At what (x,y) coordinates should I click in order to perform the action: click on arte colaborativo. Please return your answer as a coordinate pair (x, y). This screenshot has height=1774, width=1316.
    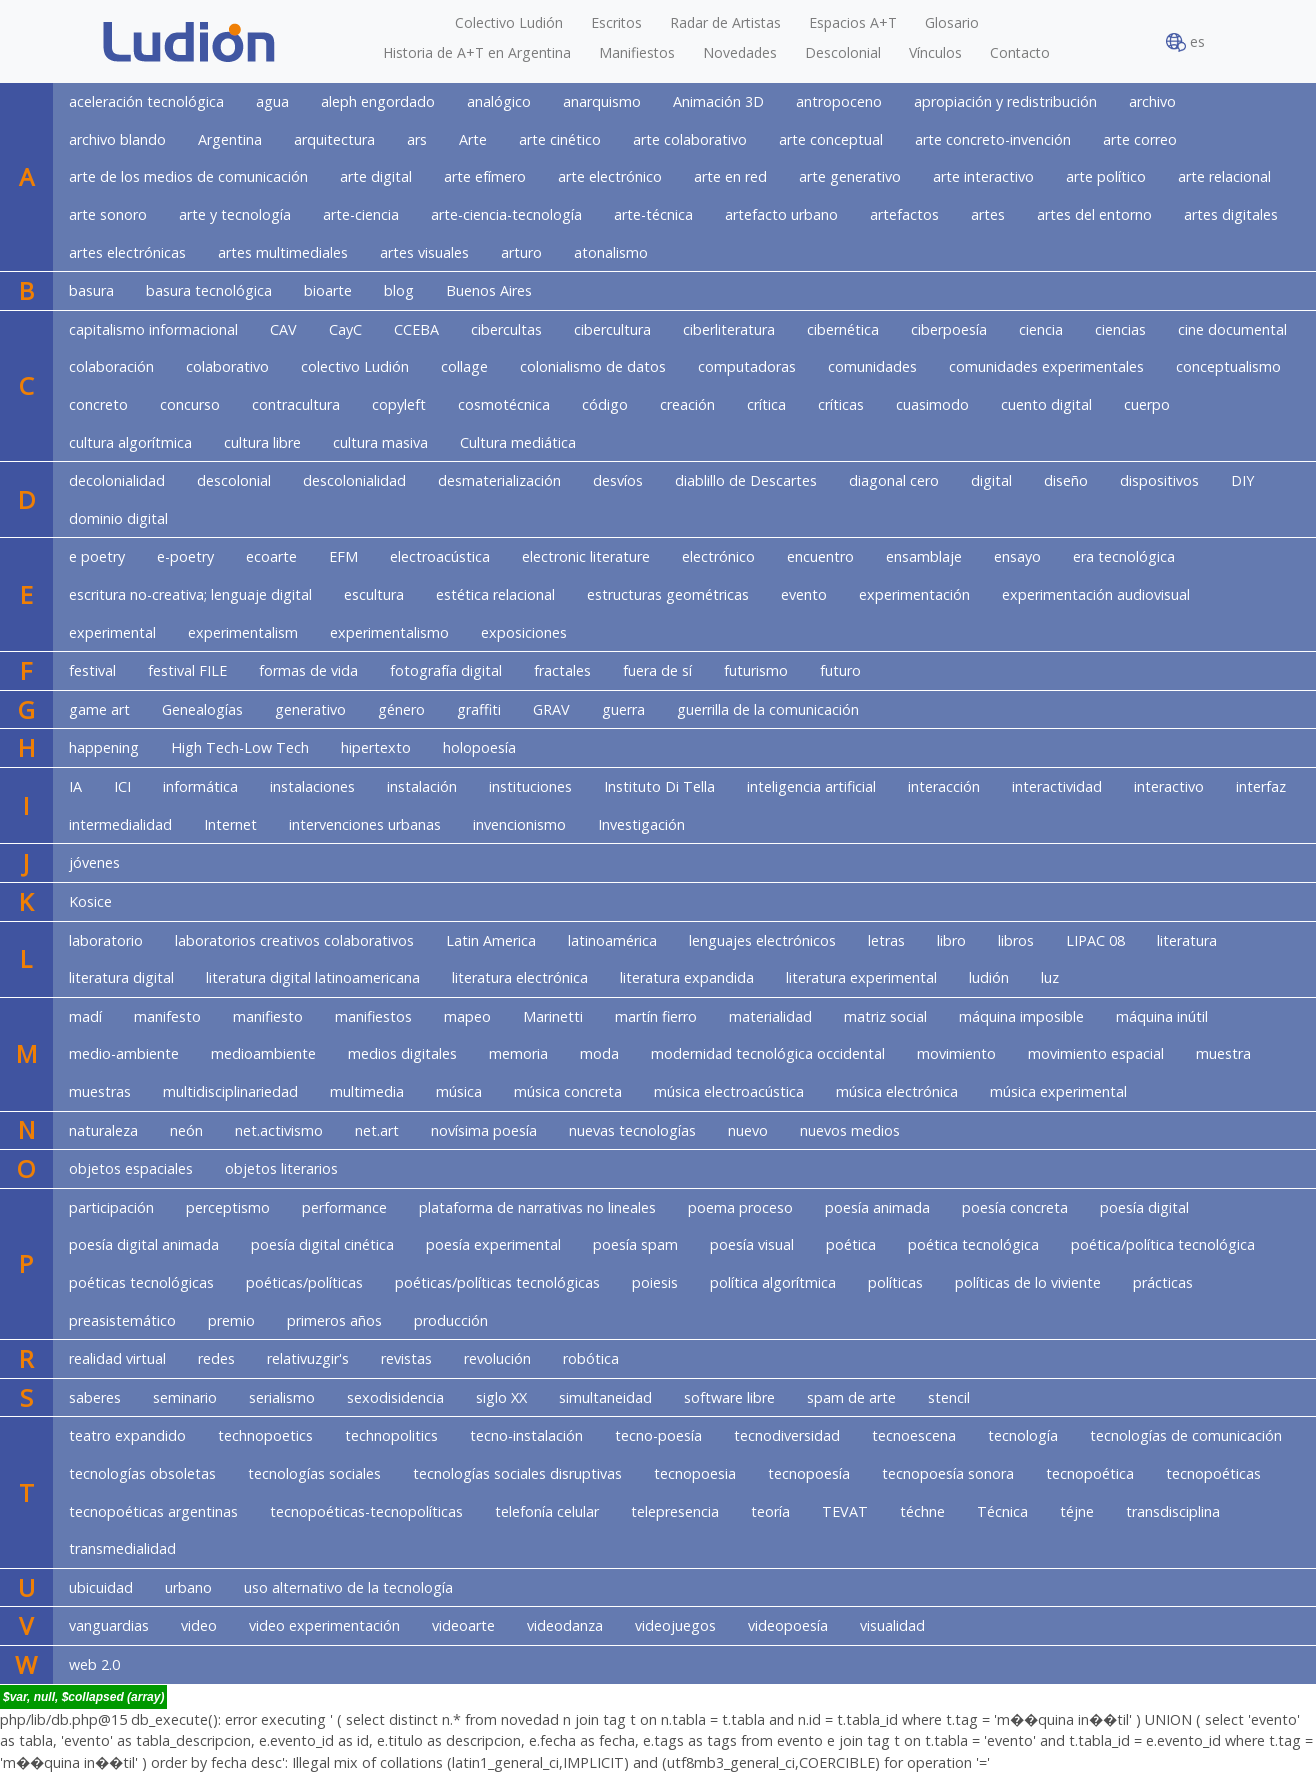
    Looking at the image, I should click on (690, 139).